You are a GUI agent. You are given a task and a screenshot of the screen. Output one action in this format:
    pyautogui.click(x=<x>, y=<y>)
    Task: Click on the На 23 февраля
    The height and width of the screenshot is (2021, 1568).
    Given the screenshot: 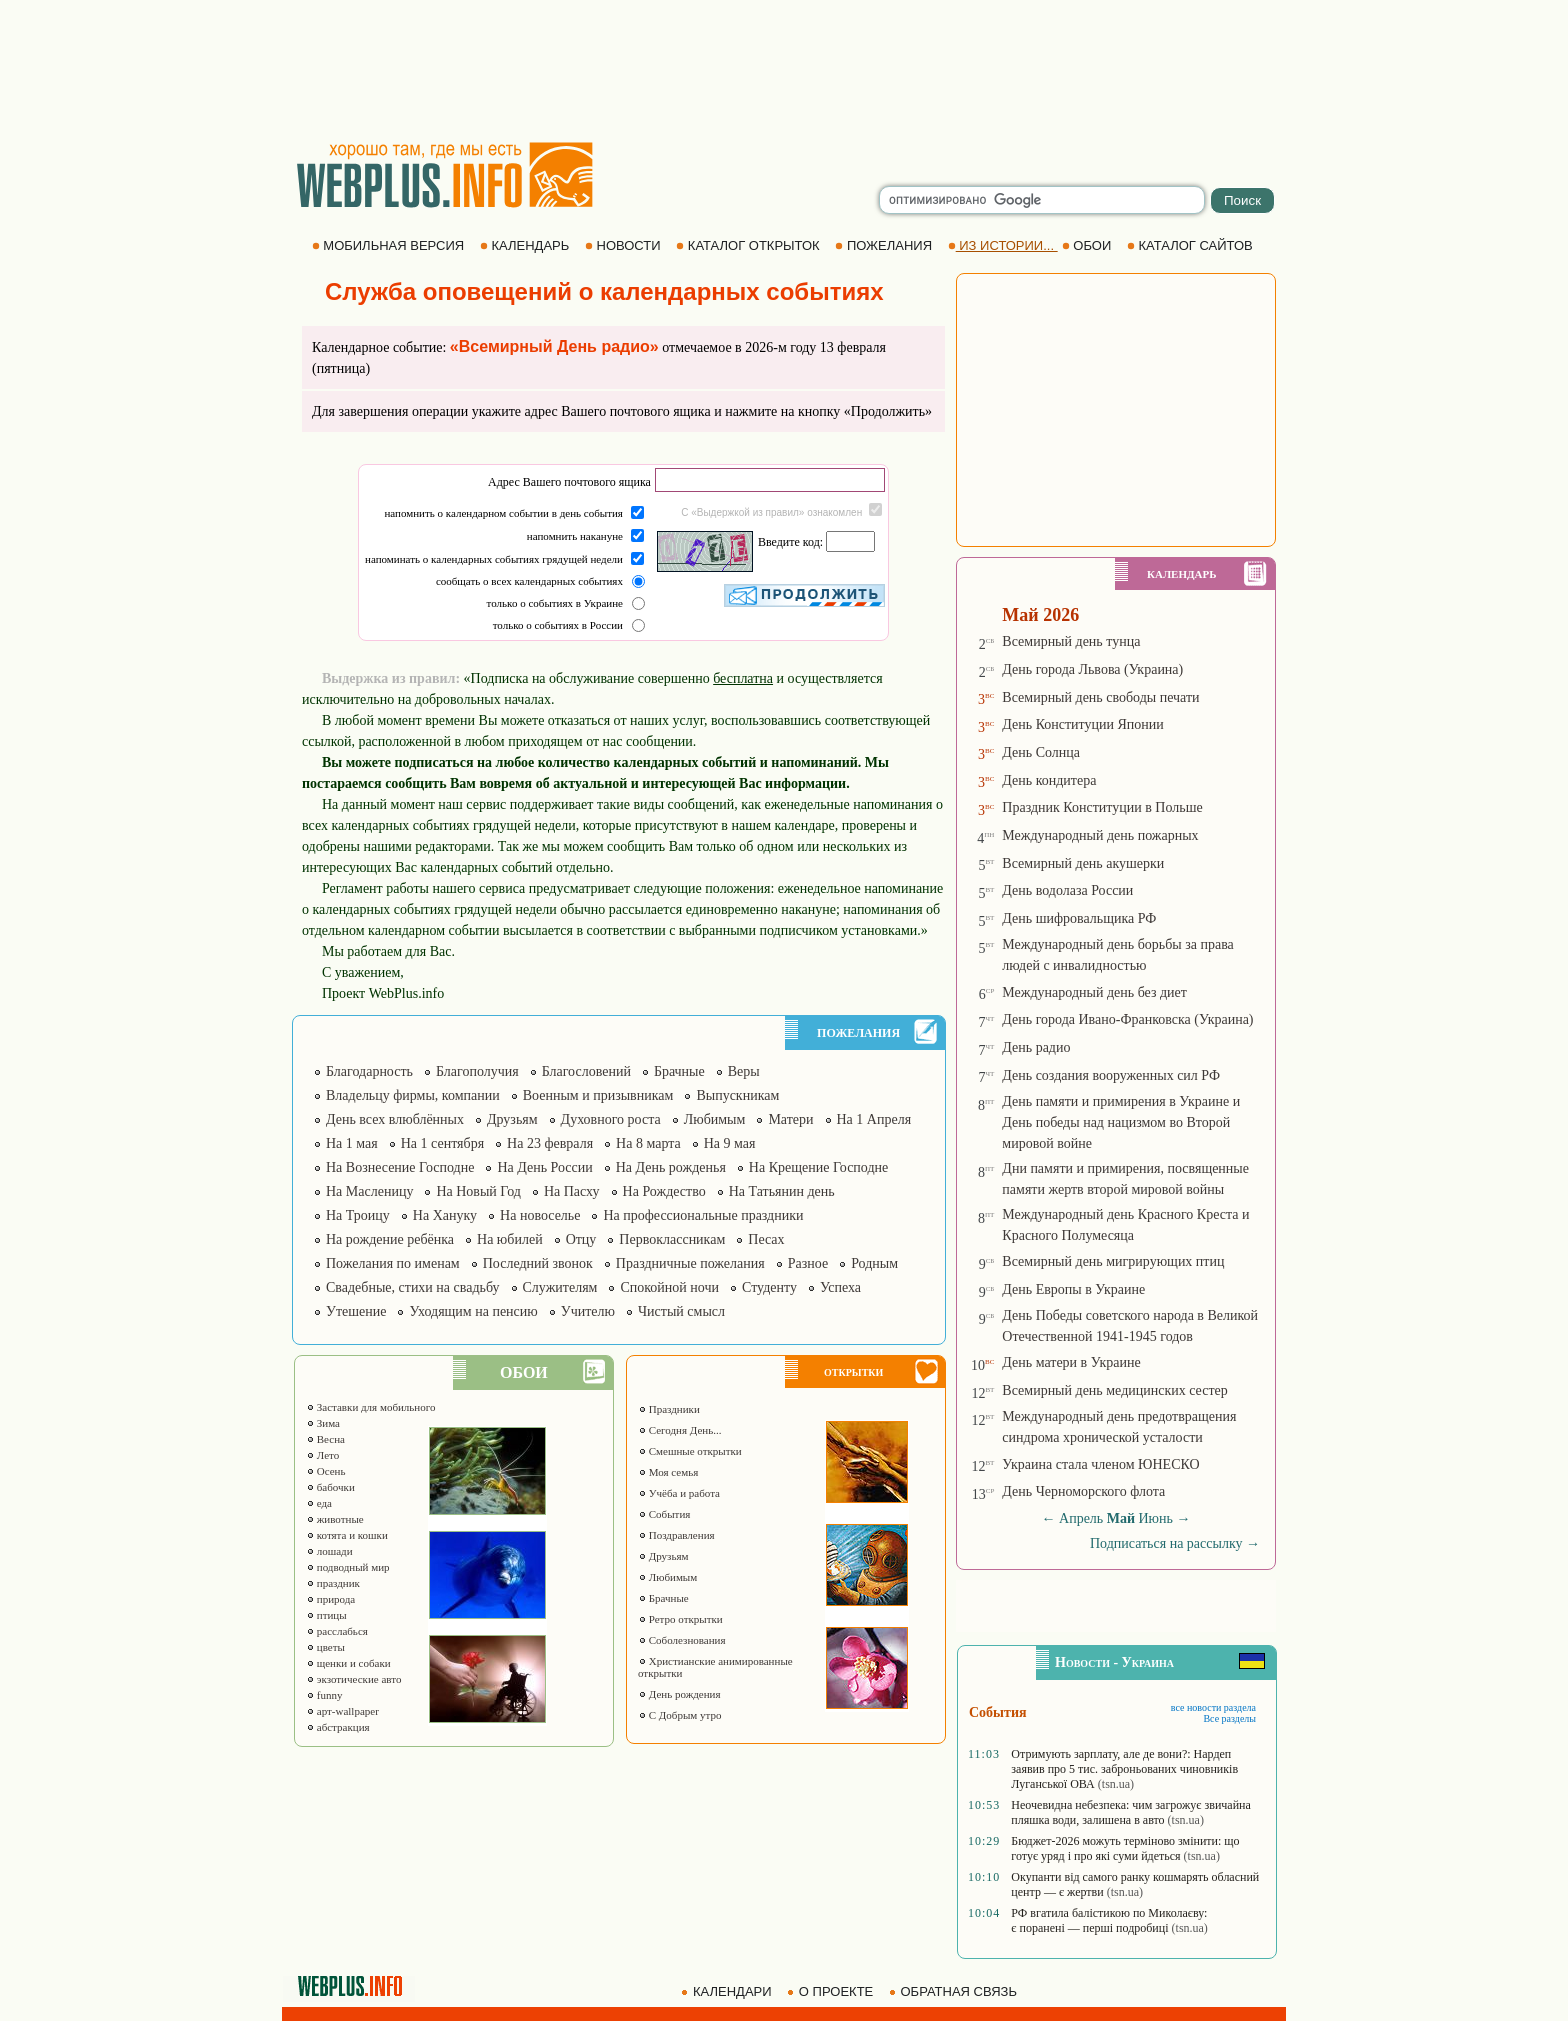 What is the action you would take?
    pyautogui.click(x=550, y=1143)
    